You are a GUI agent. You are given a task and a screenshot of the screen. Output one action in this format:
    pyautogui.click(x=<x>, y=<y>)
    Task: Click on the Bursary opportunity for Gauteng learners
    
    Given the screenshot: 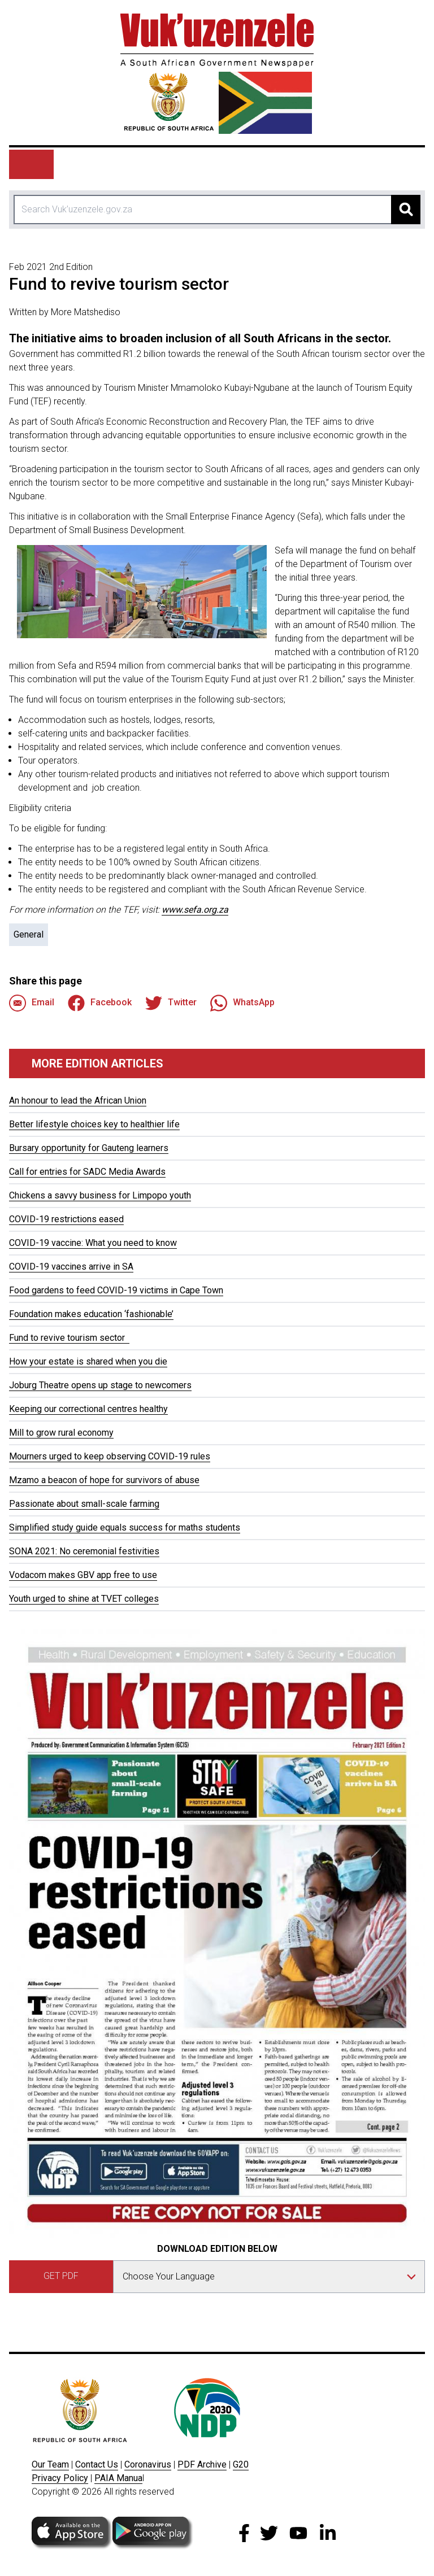 What is the action you would take?
    pyautogui.click(x=88, y=1148)
    